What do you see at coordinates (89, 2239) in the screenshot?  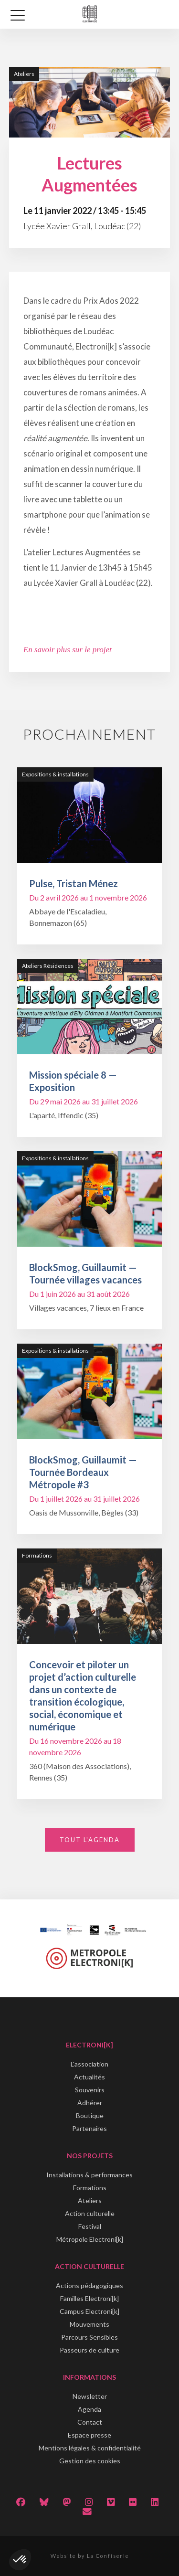 I see `Métropole Electroni[k]` at bounding box center [89, 2239].